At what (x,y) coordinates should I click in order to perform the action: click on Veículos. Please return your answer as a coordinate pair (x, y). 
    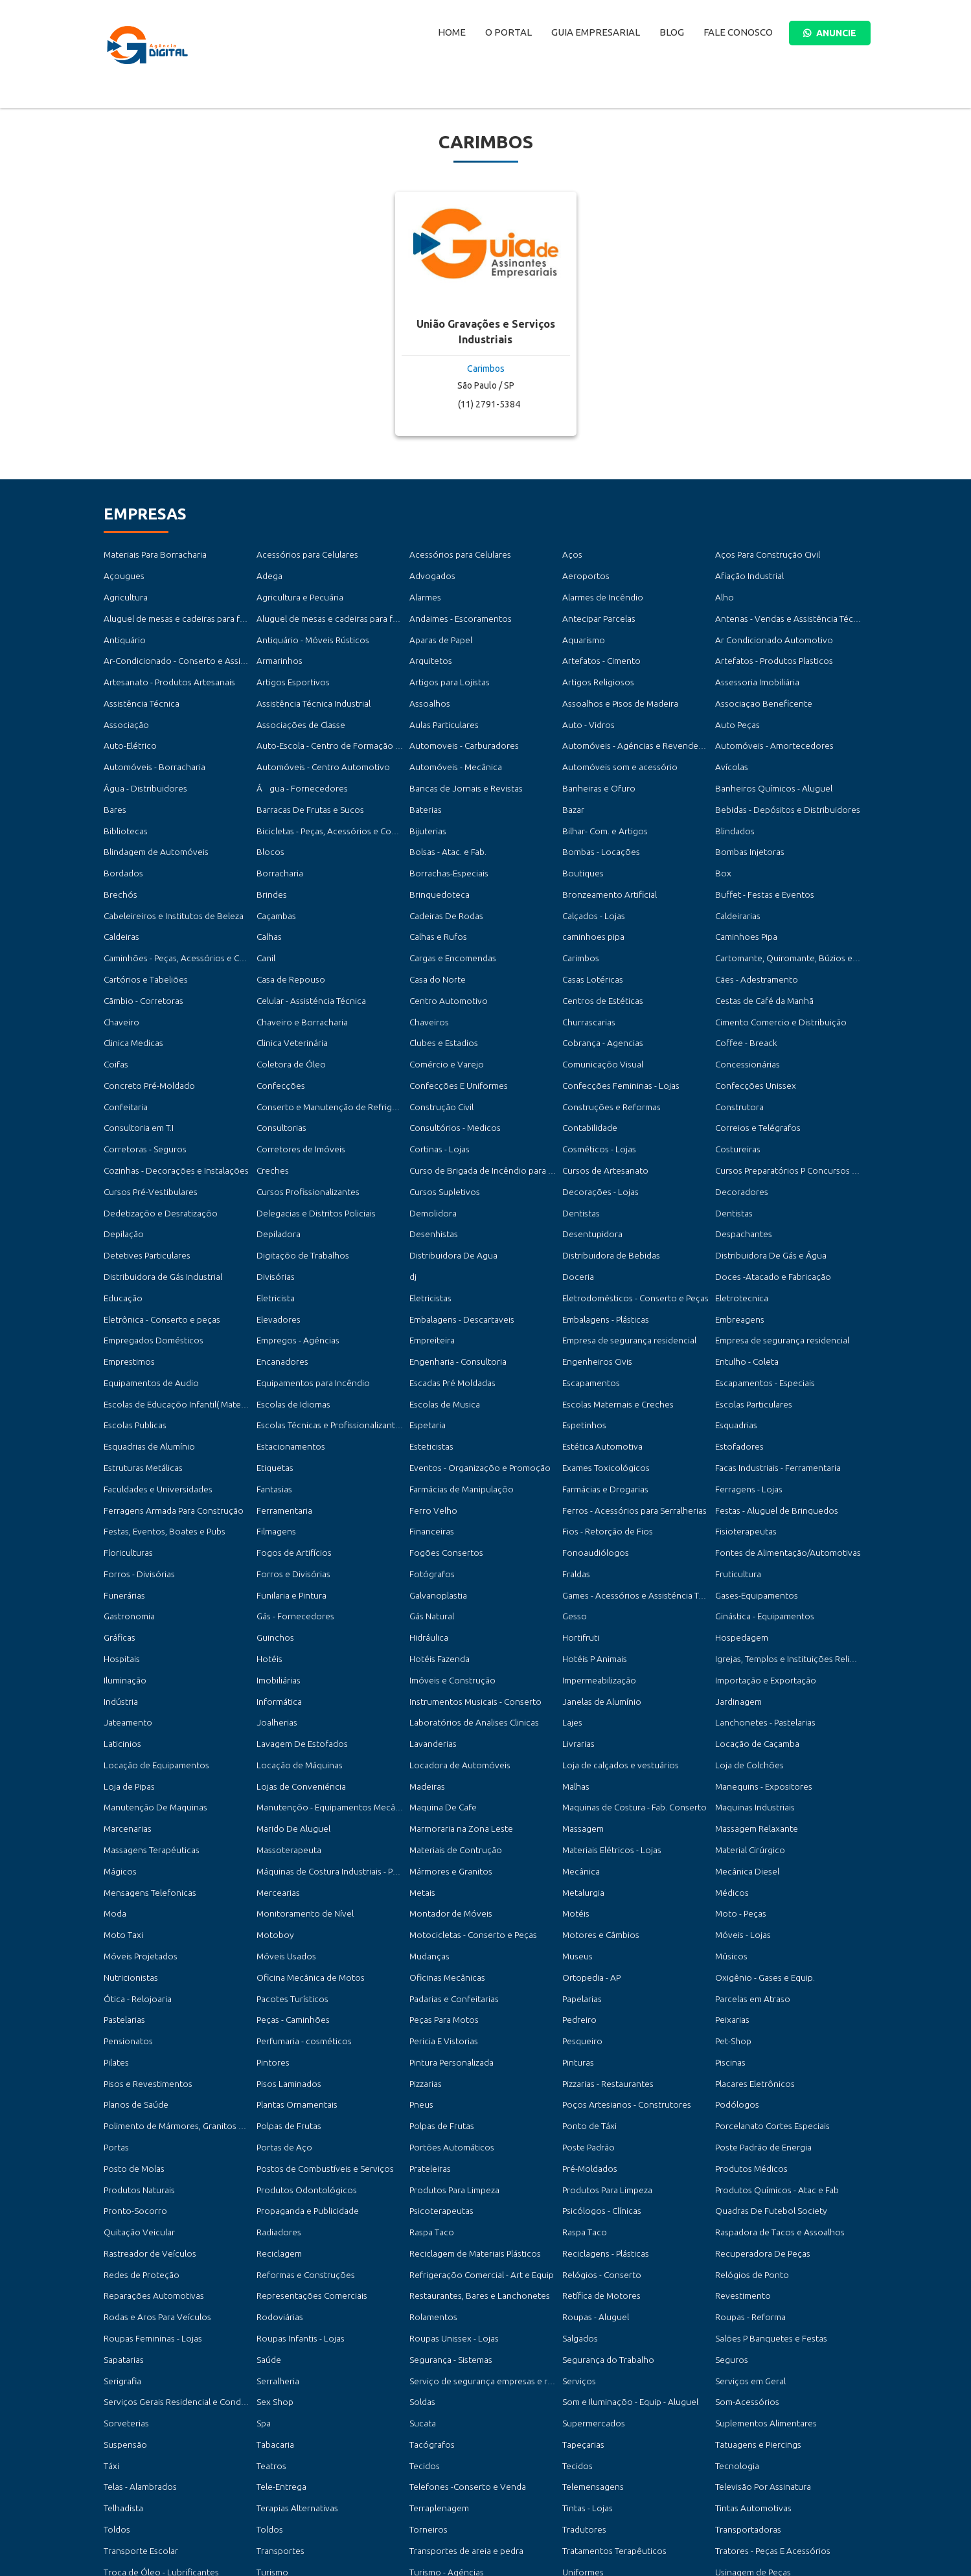
    Looking at the image, I should click on (424, 2456).